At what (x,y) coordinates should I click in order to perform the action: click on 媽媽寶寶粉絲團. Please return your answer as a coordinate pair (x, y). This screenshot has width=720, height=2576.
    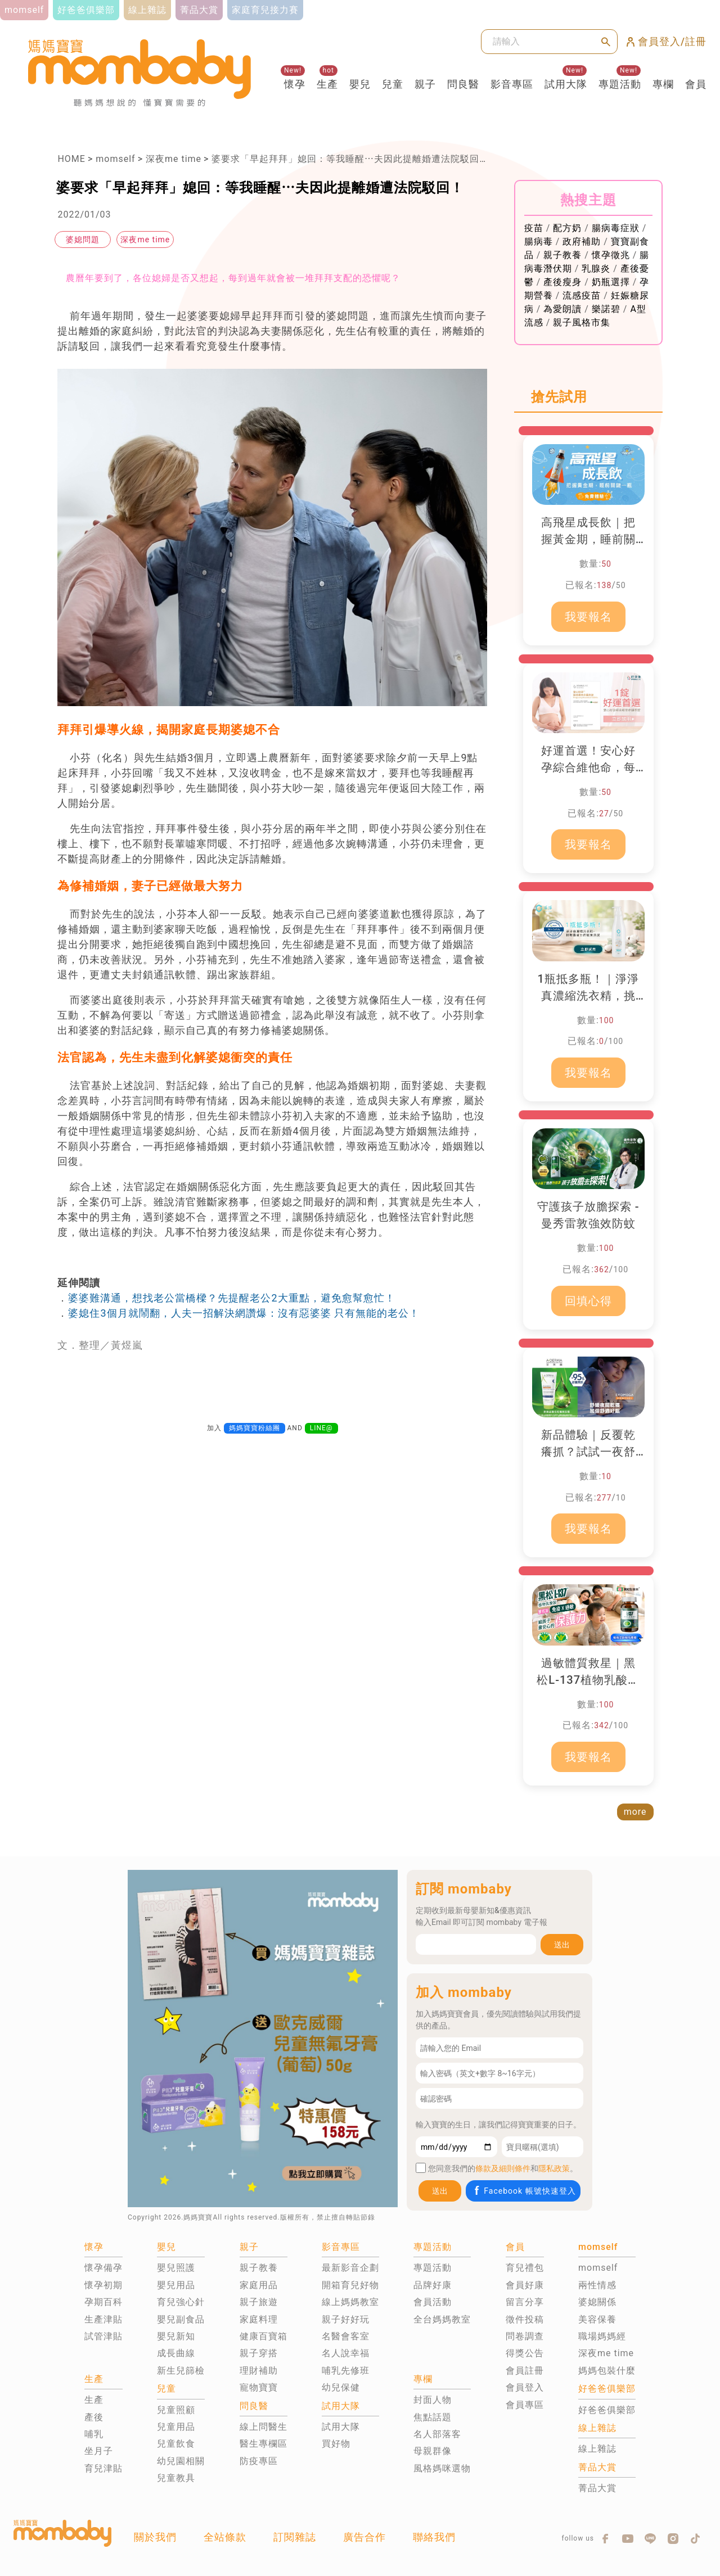
    Looking at the image, I should click on (254, 1428).